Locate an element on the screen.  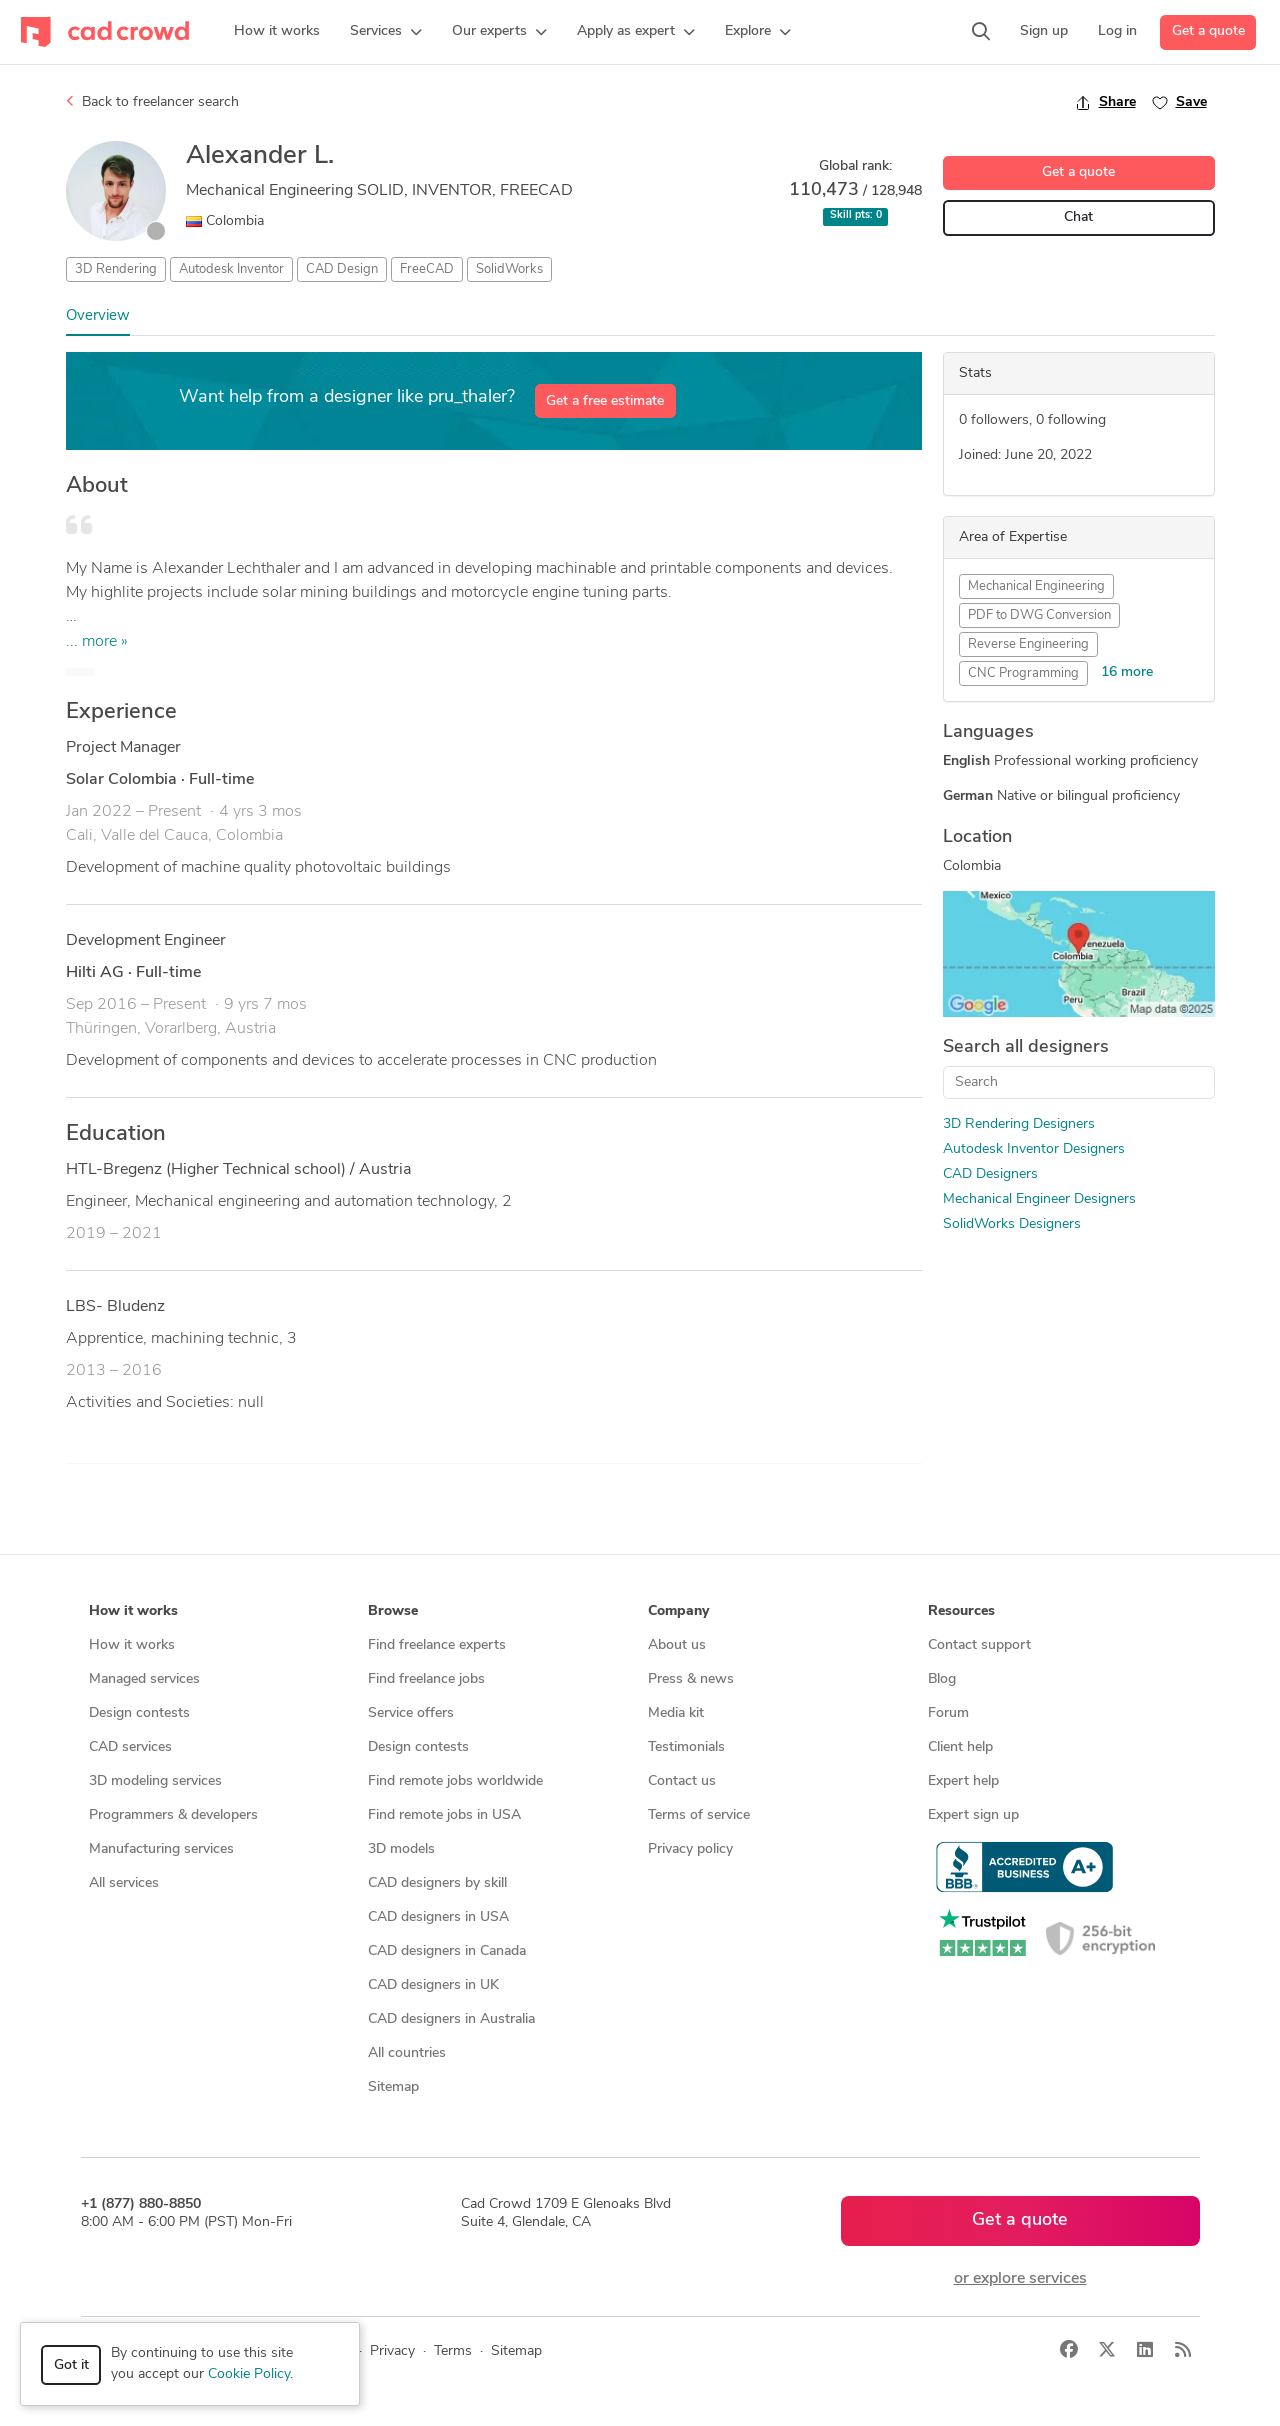
Press & news is located at coordinates (691, 1679).